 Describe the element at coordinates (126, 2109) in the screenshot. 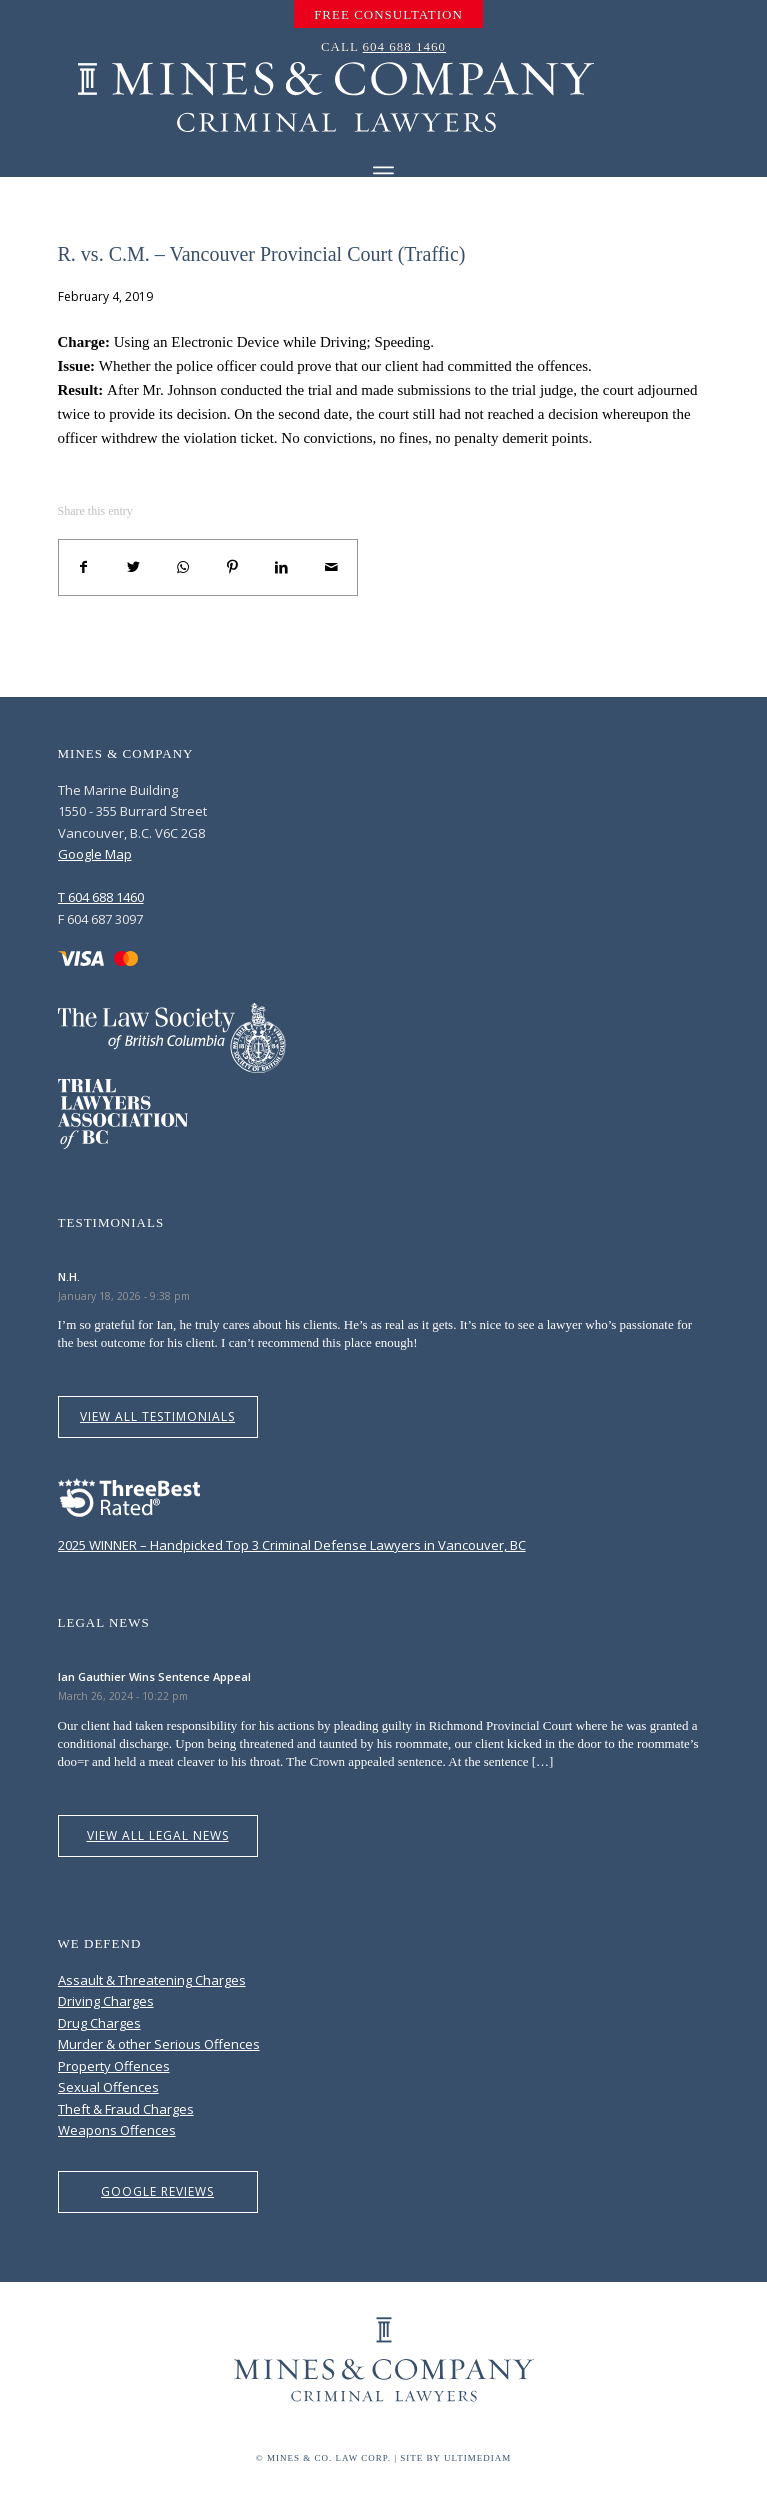

I see `Theft & Fraud Charges` at that location.